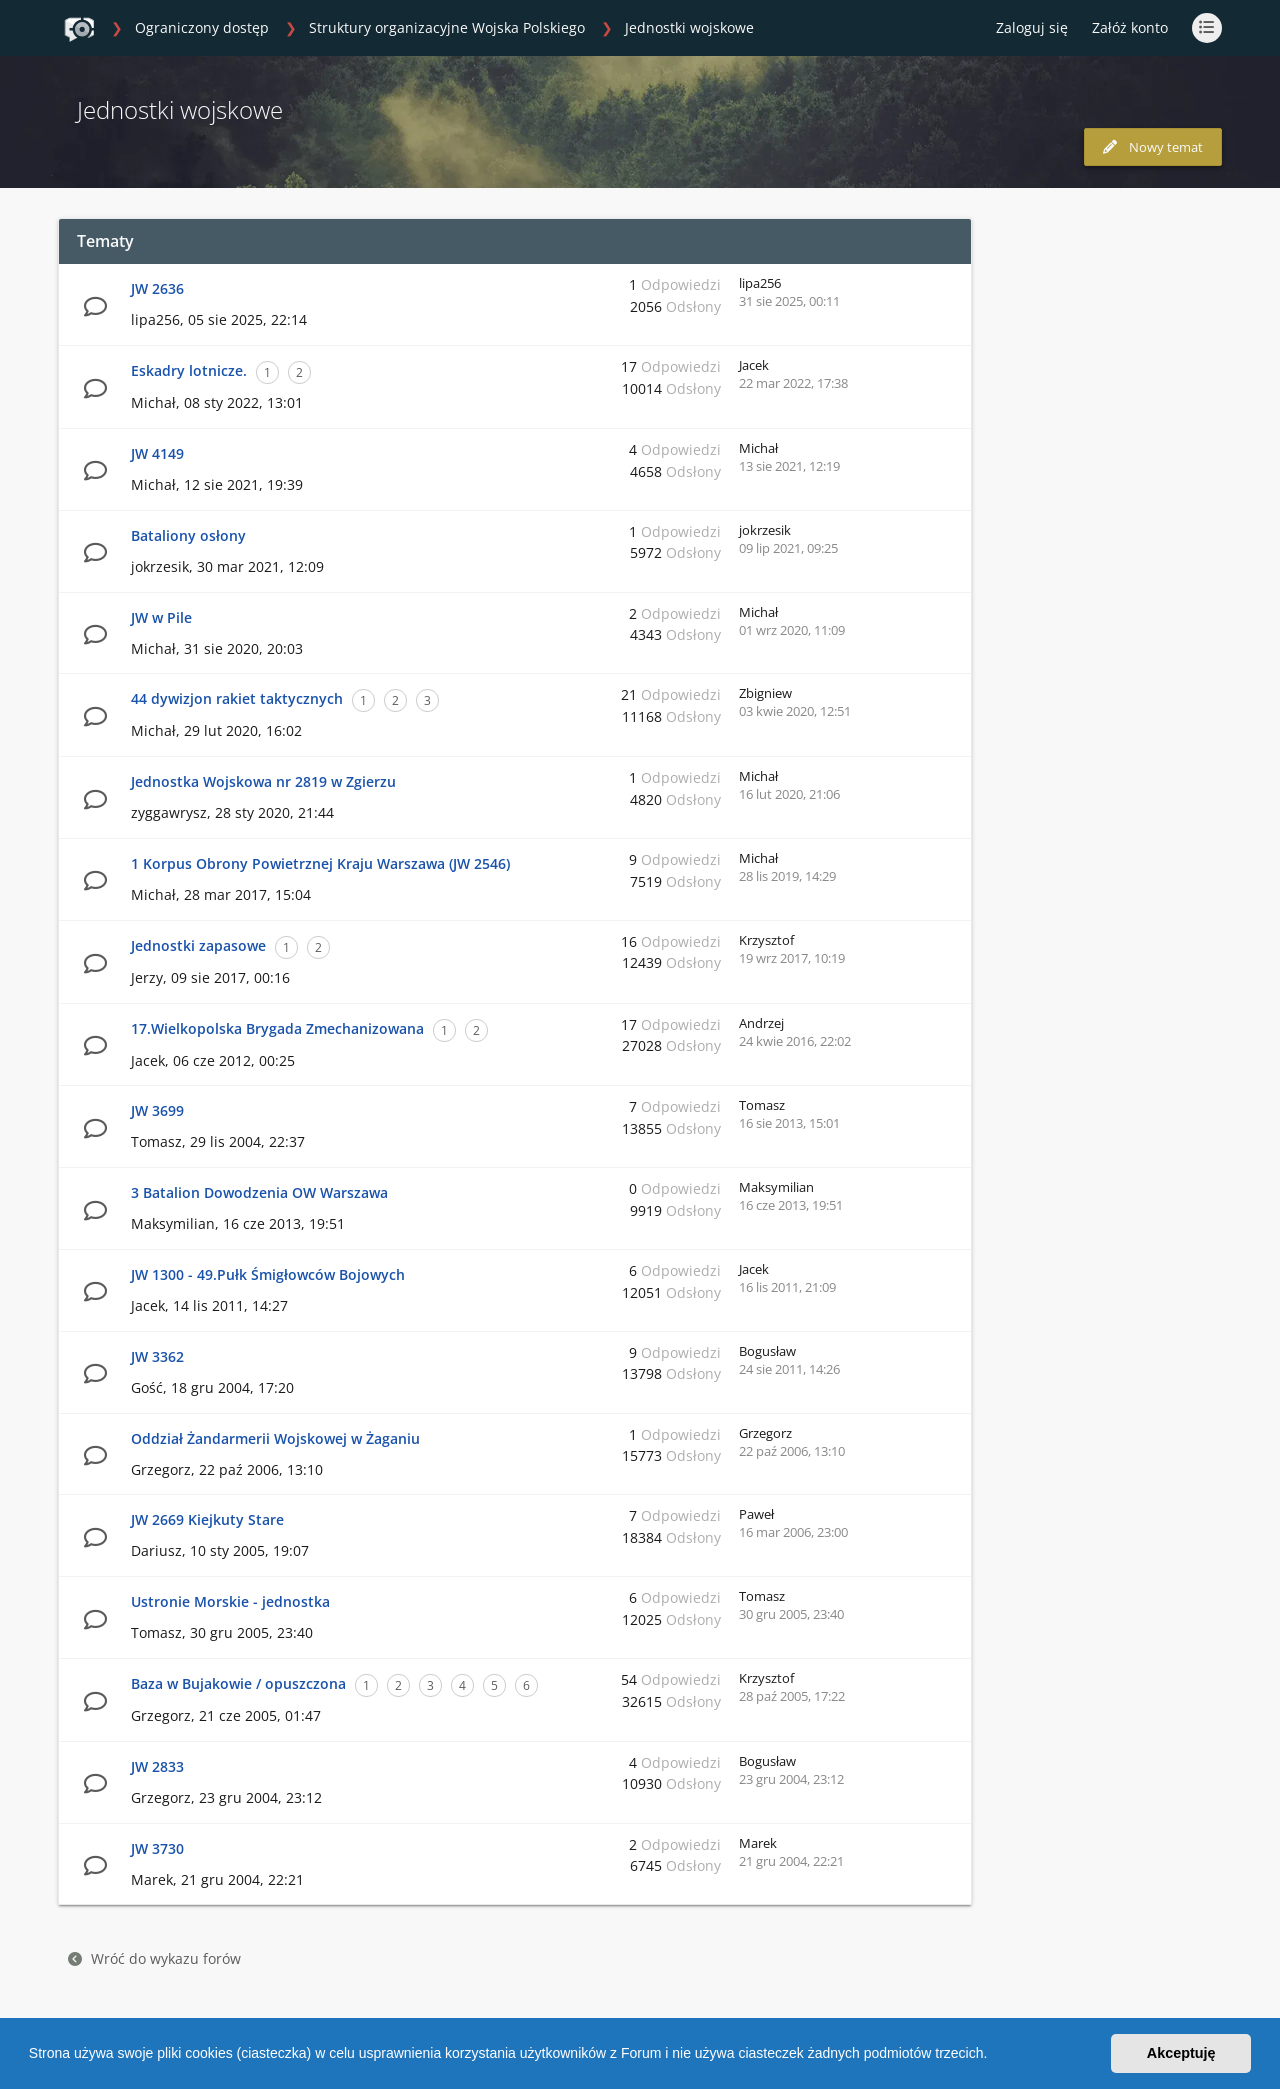 The width and height of the screenshot is (1280, 2089). Describe the element at coordinates (154, 1958) in the screenshot. I see `Wróć do wykazu forów` at that location.